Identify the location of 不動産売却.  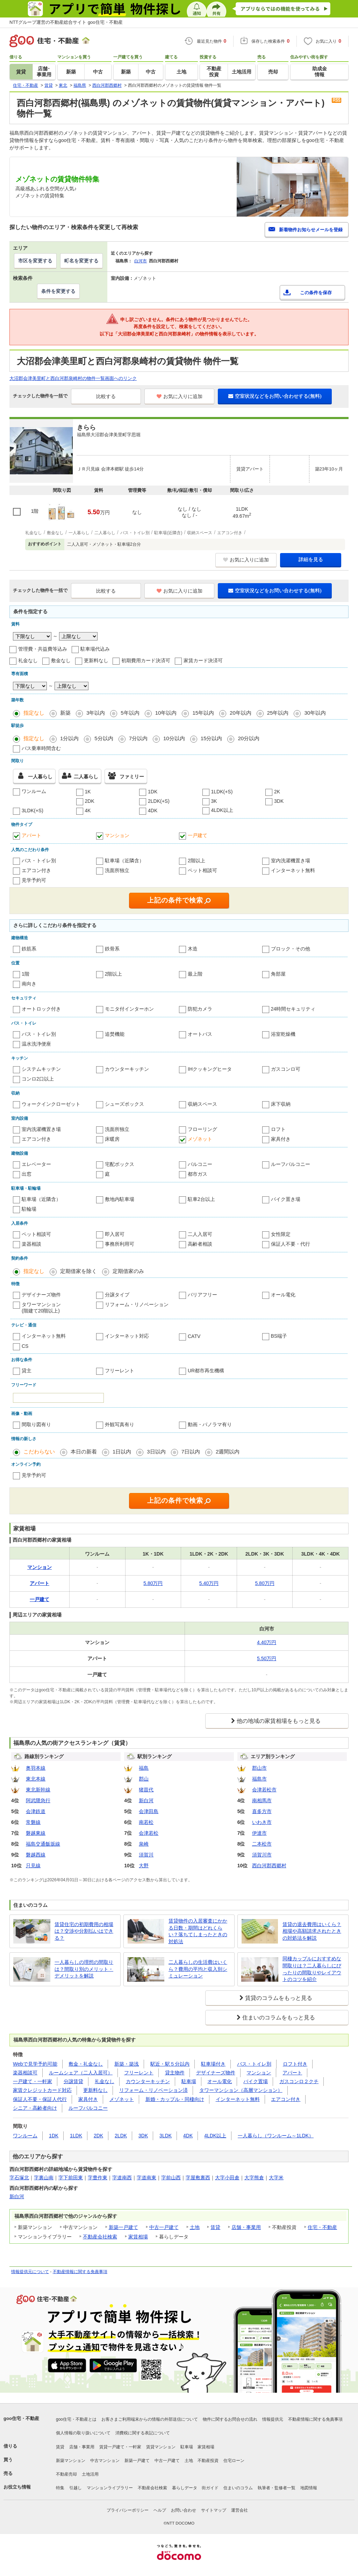
(66, 2474).